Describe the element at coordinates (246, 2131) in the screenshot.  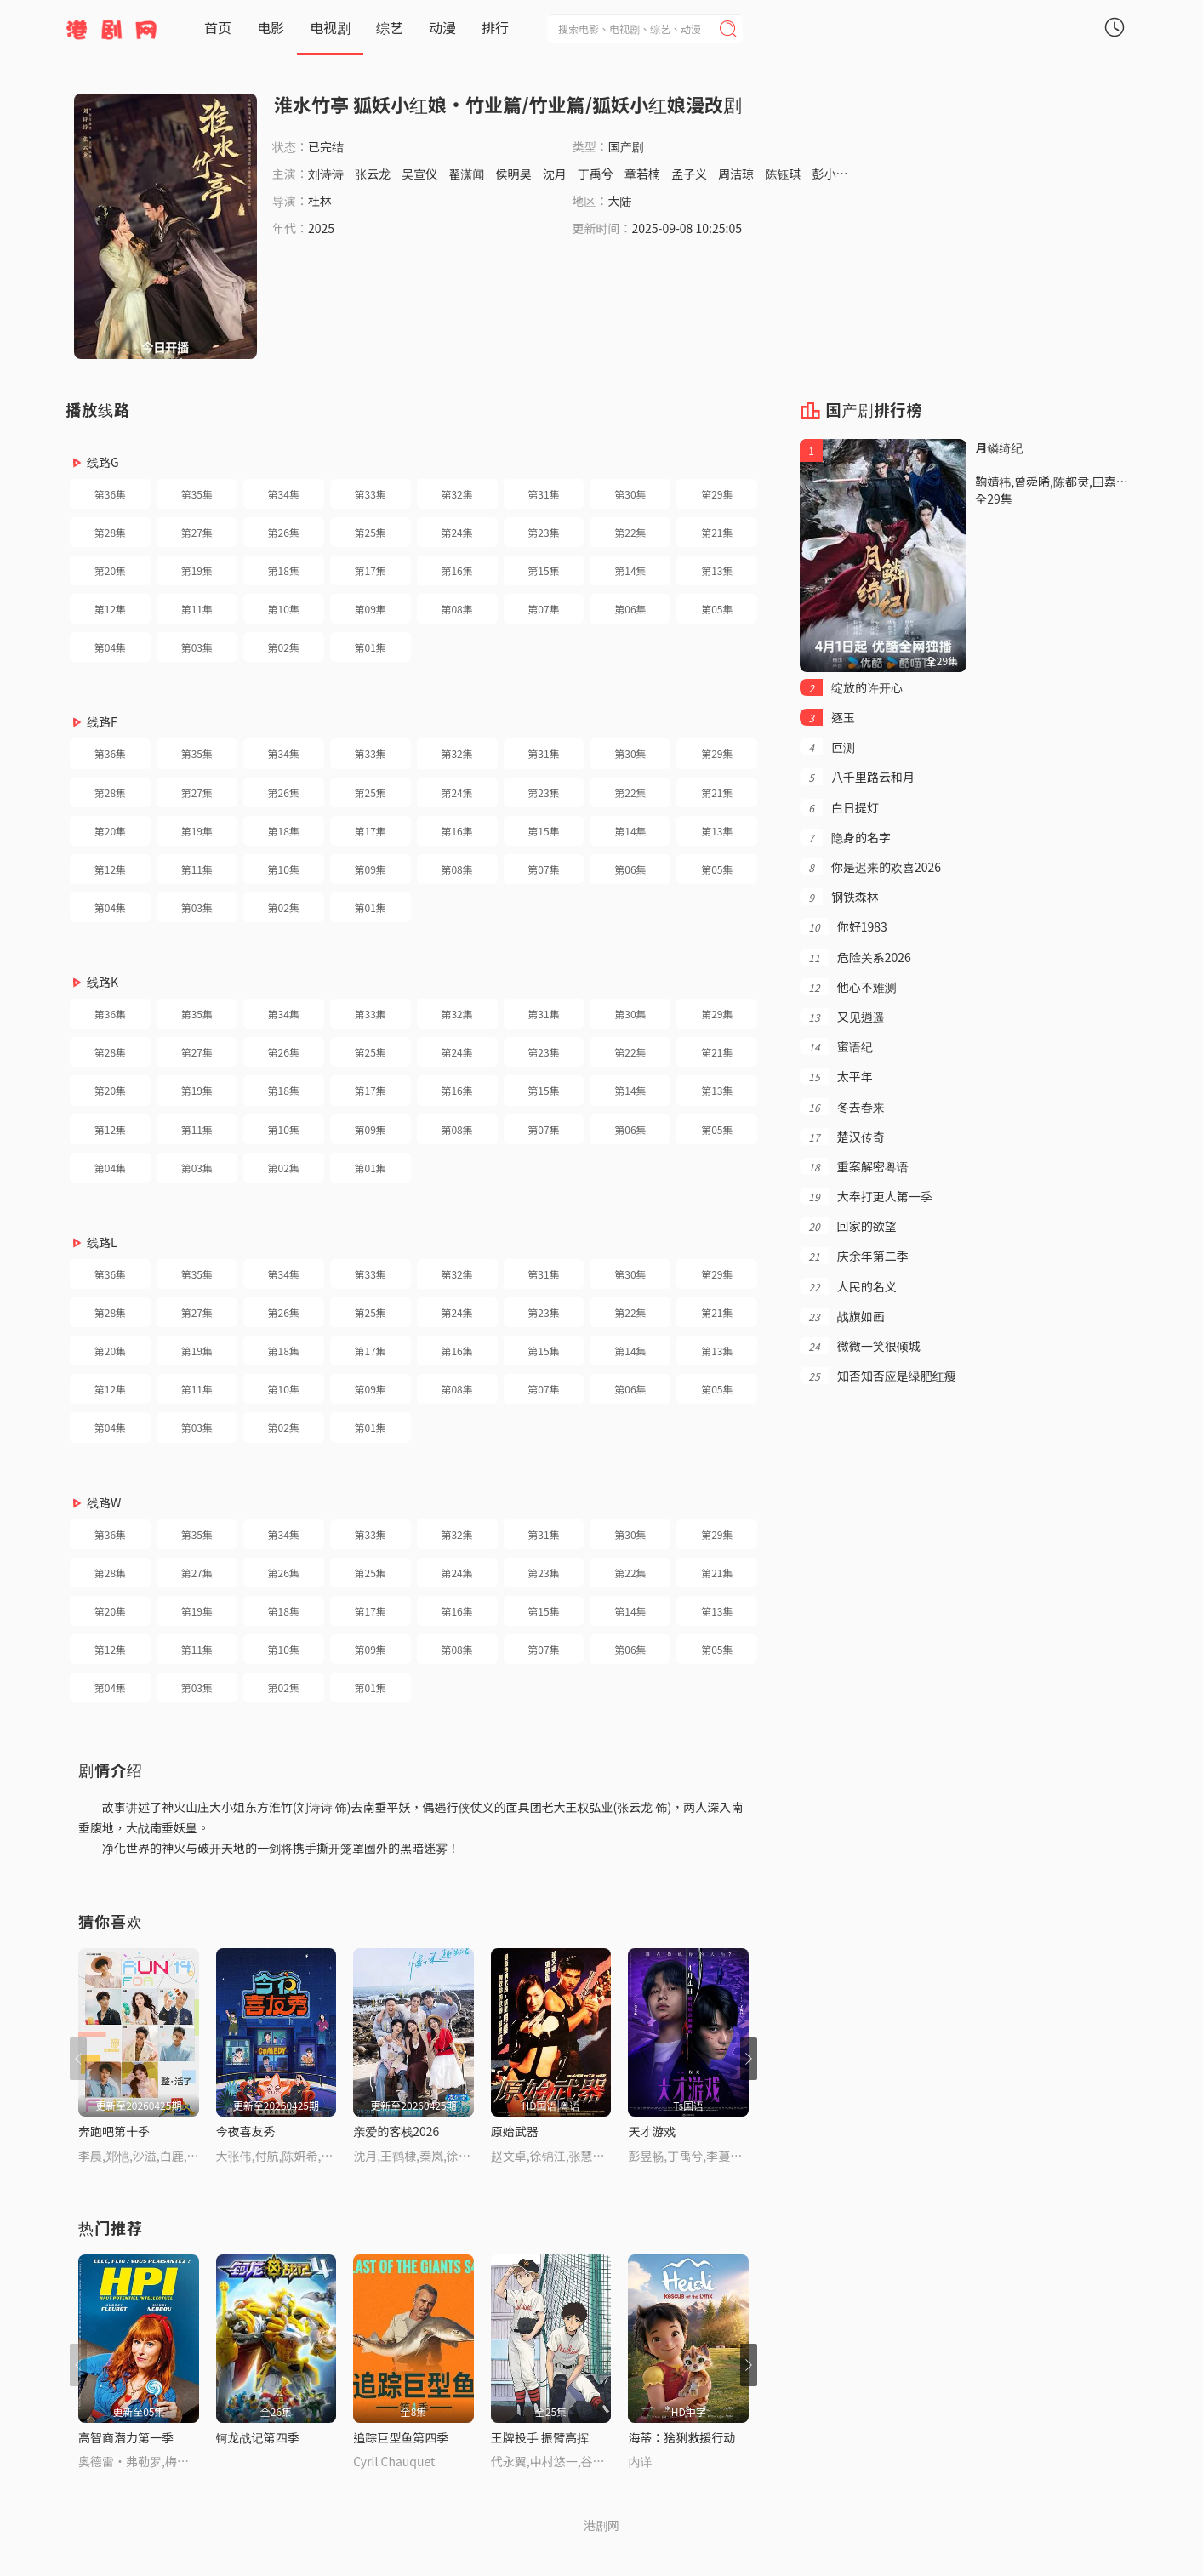
I see `今夜喜友秀` at that location.